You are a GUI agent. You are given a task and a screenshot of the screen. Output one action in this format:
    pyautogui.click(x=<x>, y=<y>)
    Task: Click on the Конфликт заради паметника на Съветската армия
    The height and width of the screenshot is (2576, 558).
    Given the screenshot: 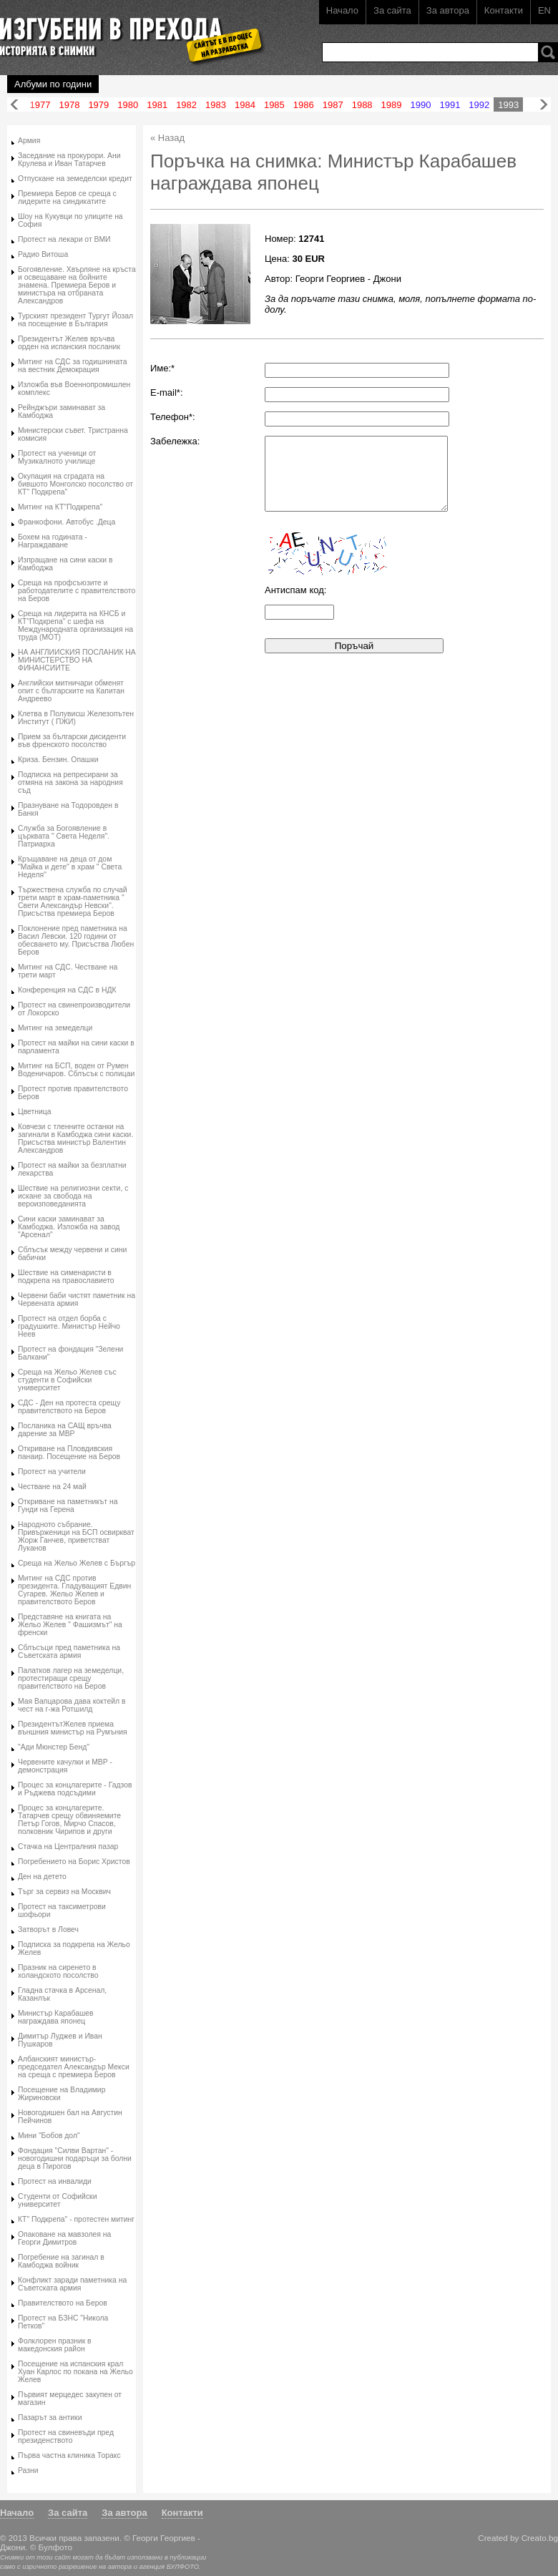 What is the action you would take?
    pyautogui.click(x=72, y=2284)
    